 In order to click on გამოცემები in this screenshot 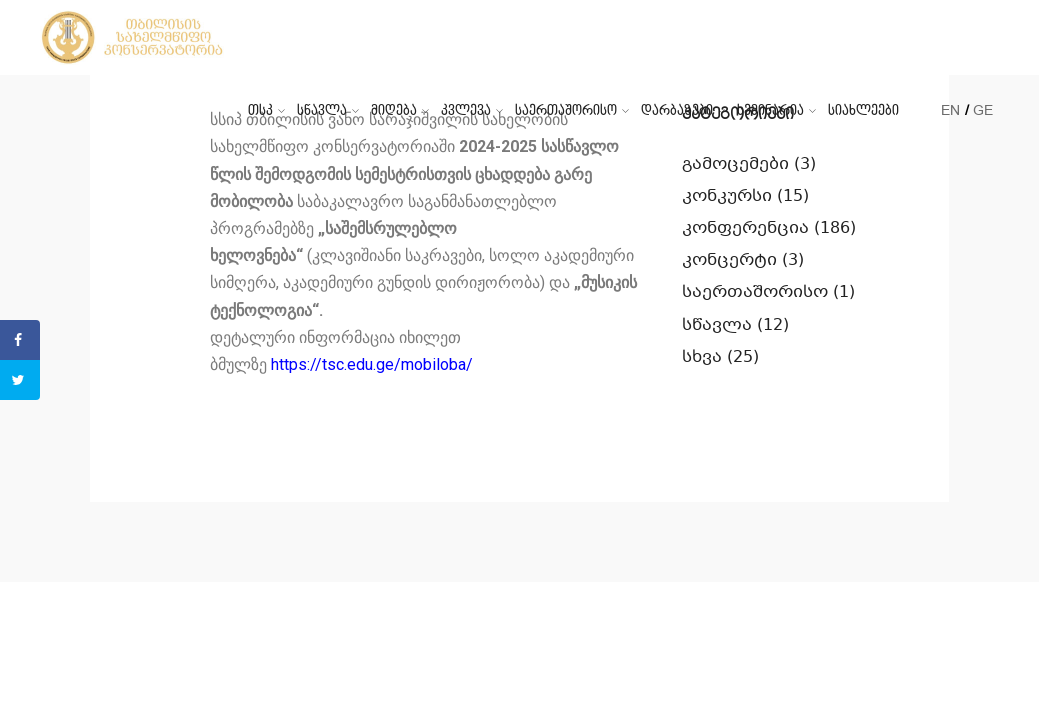, I will do `click(735, 164)`.